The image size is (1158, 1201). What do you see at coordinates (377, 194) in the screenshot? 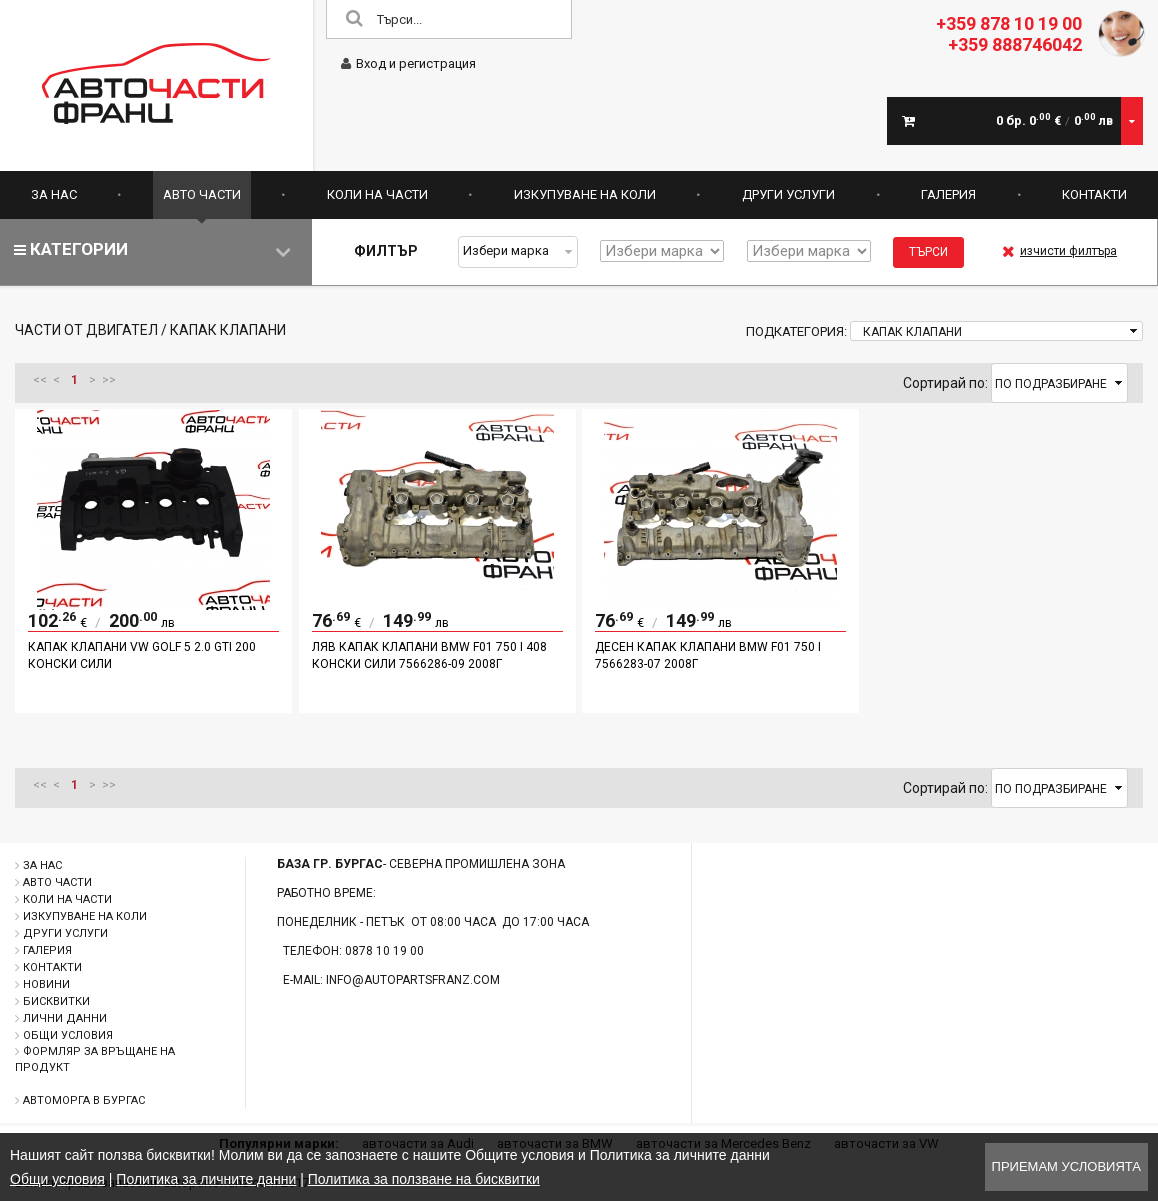
I see `Коли на части` at bounding box center [377, 194].